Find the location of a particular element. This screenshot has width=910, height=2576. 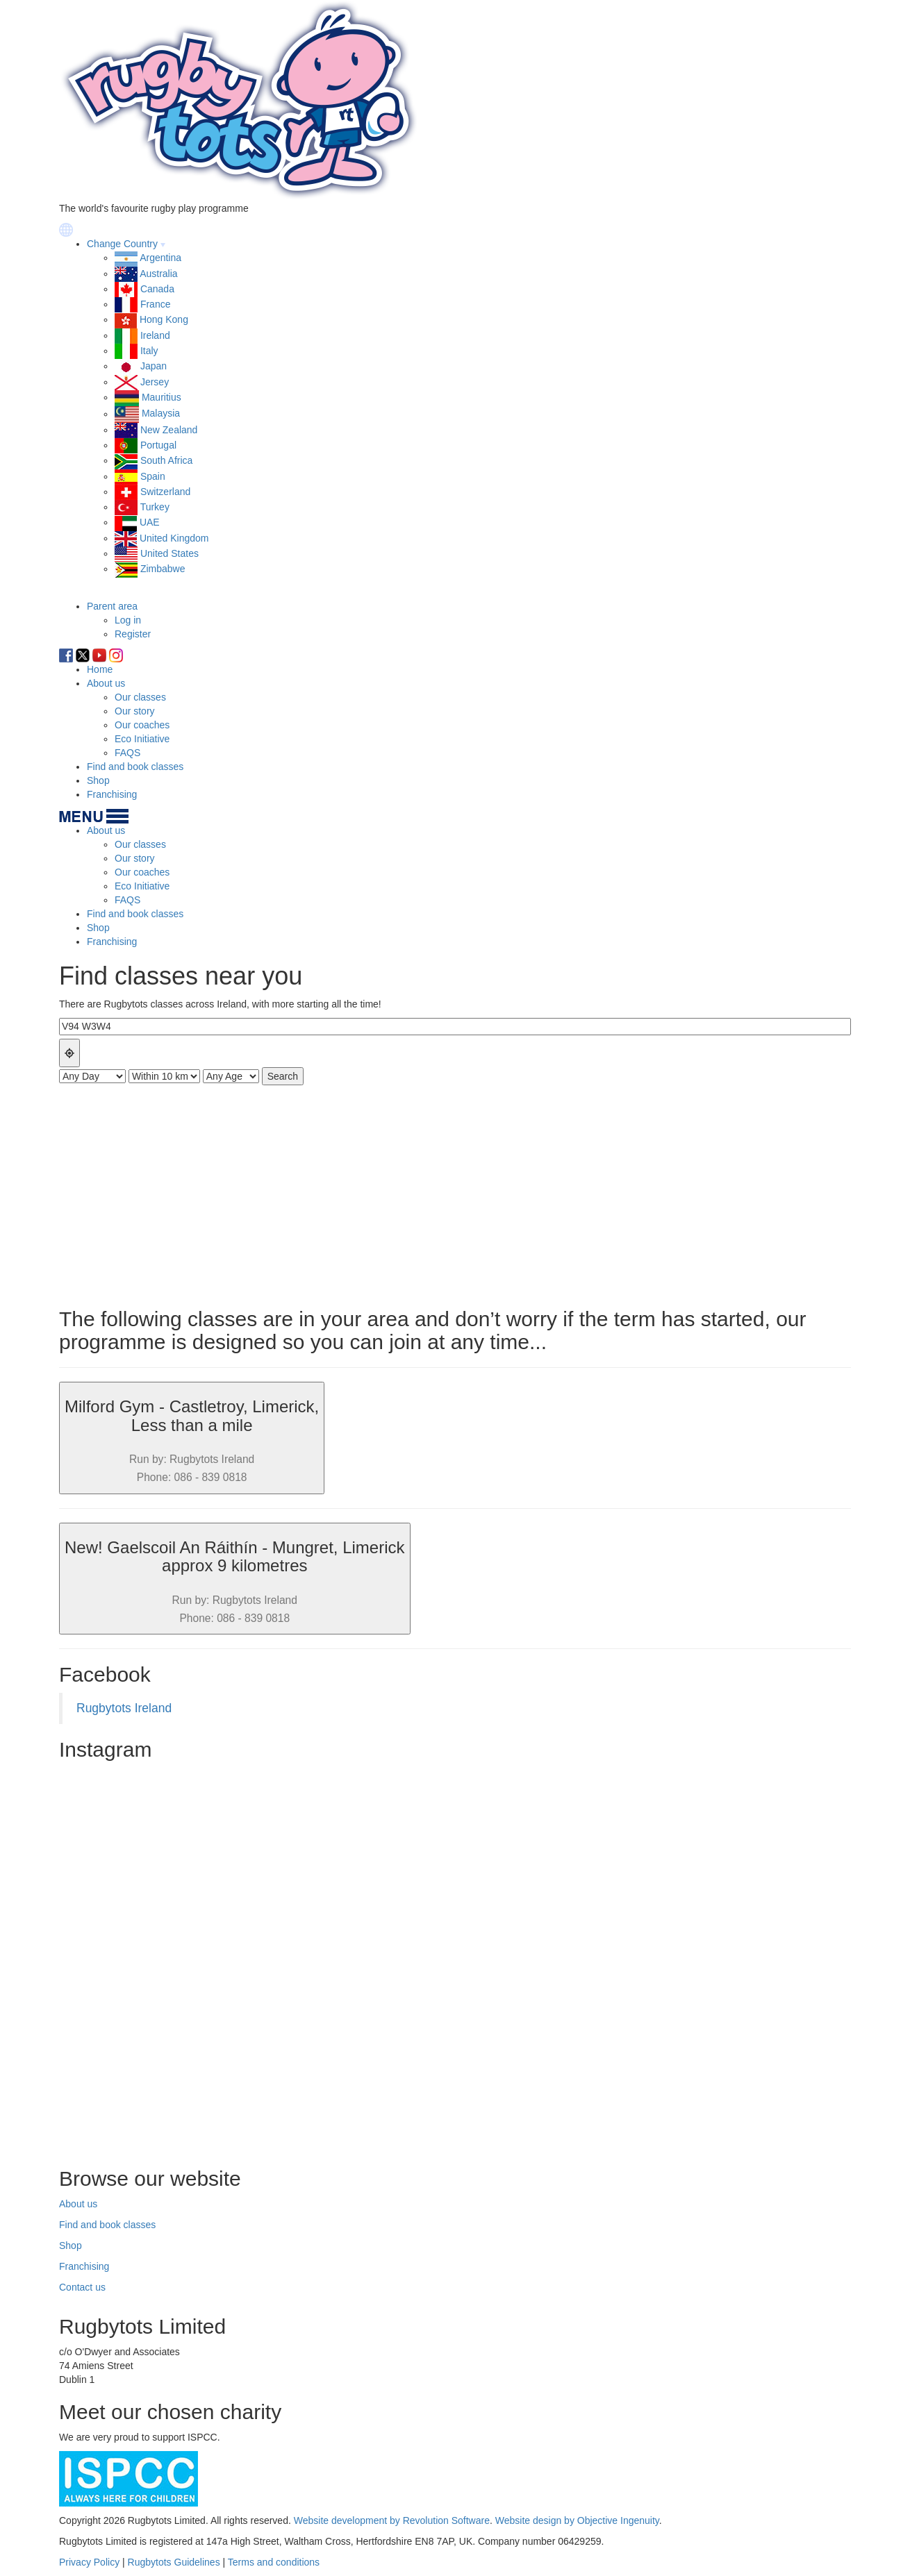

Italy is located at coordinates (149, 350).